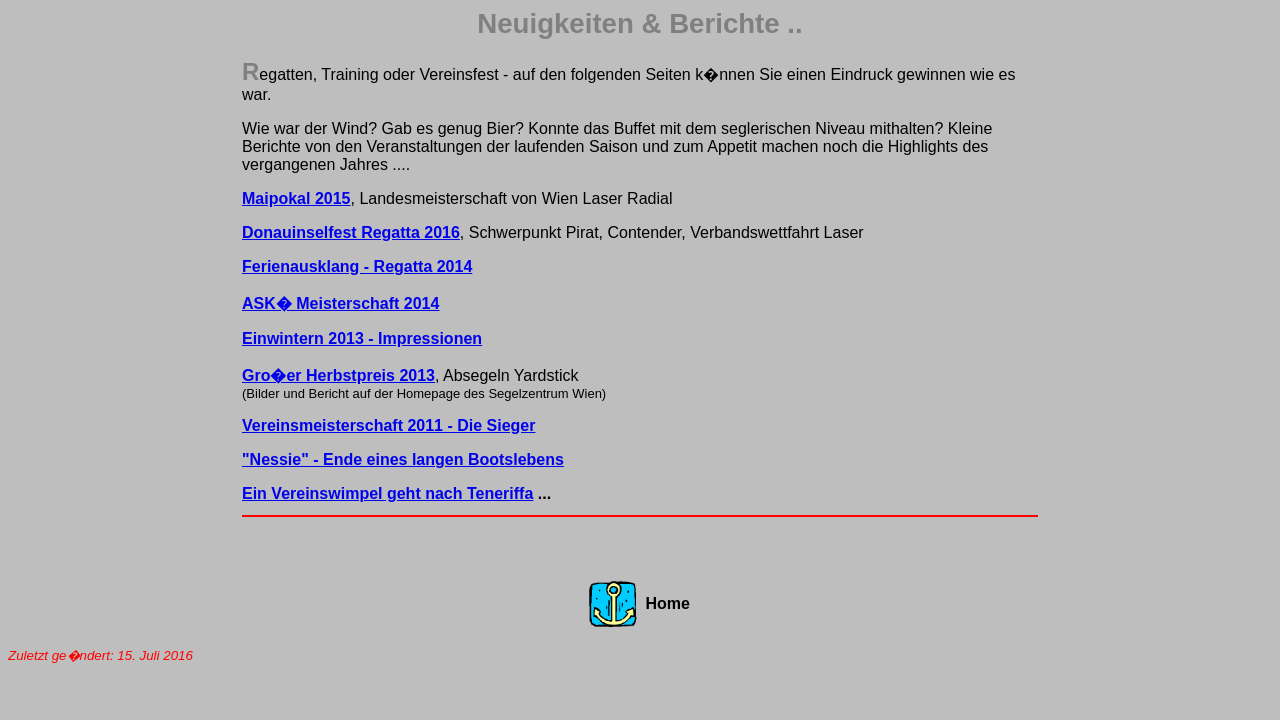 The height and width of the screenshot is (720, 1280). I want to click on ASK� Meisterschaft 2014, so click(340, 303).